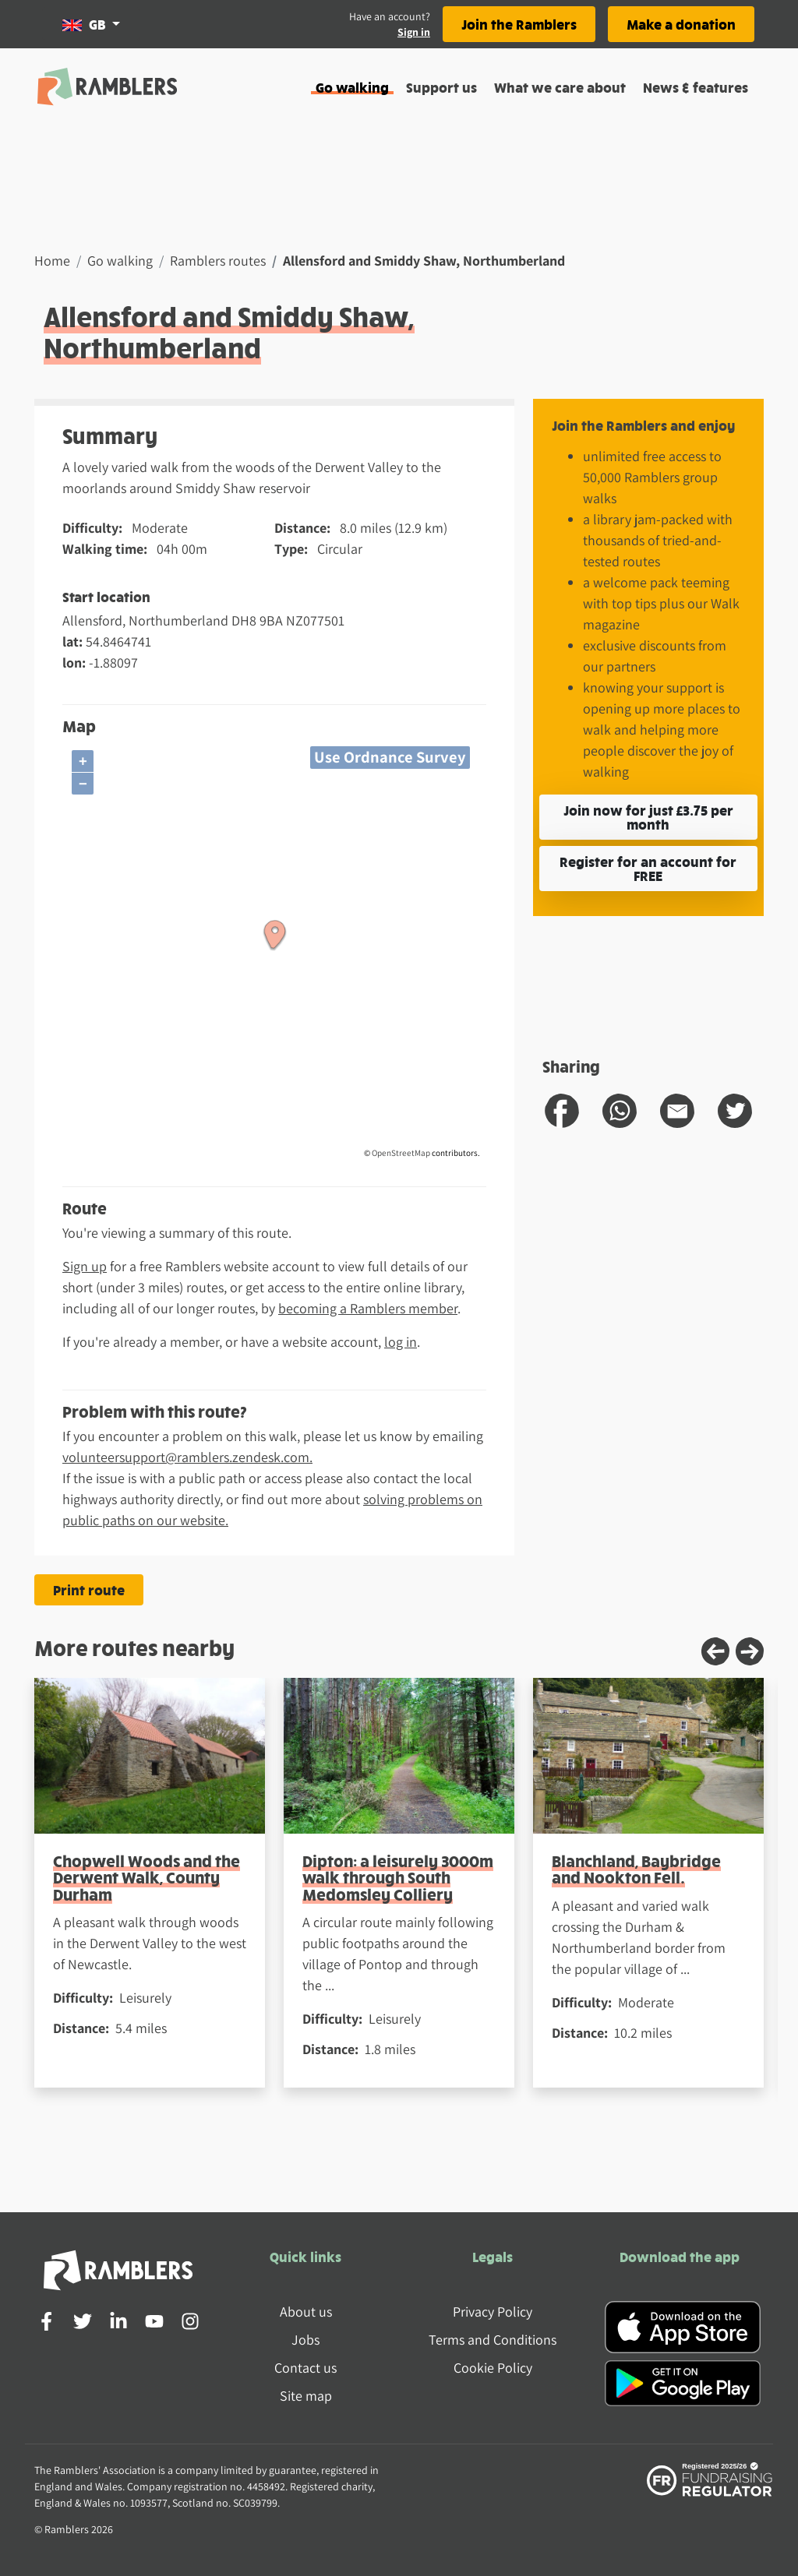 This screenshot has height=2576, width=798. Describe the element at coordinates (492, 2312) in the screenshot. I see `Privacy Policy` at that location.